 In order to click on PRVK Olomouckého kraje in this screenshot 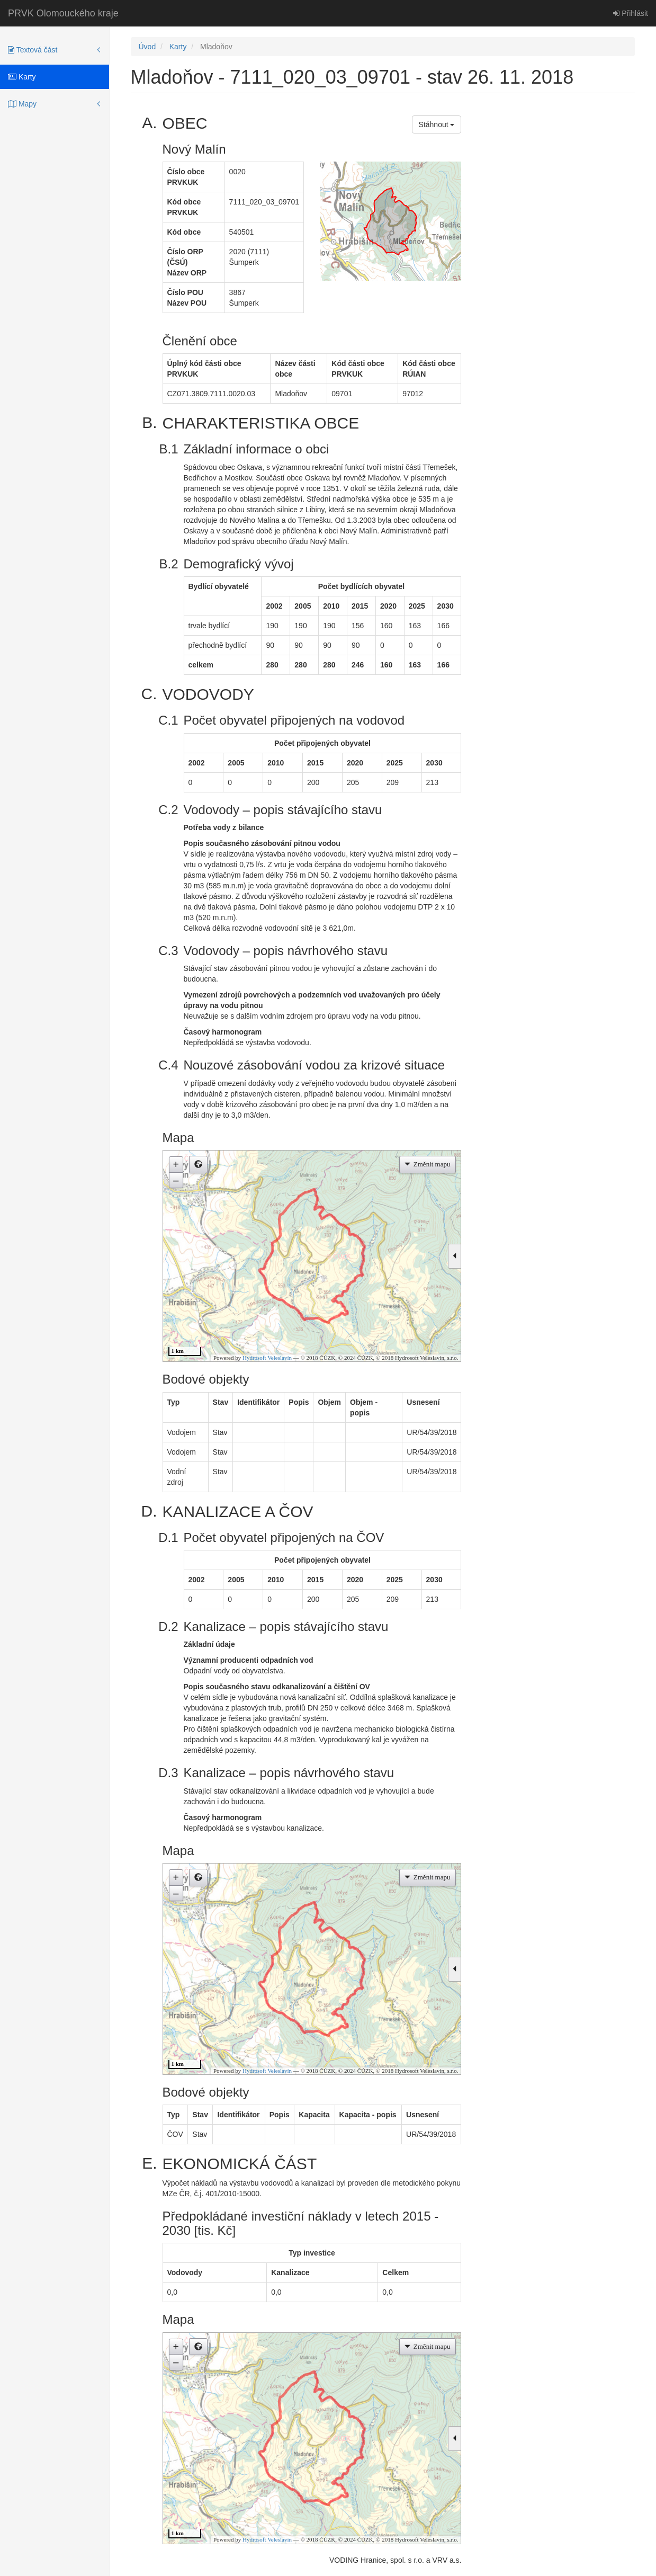, I will do `click(63, 13)`.